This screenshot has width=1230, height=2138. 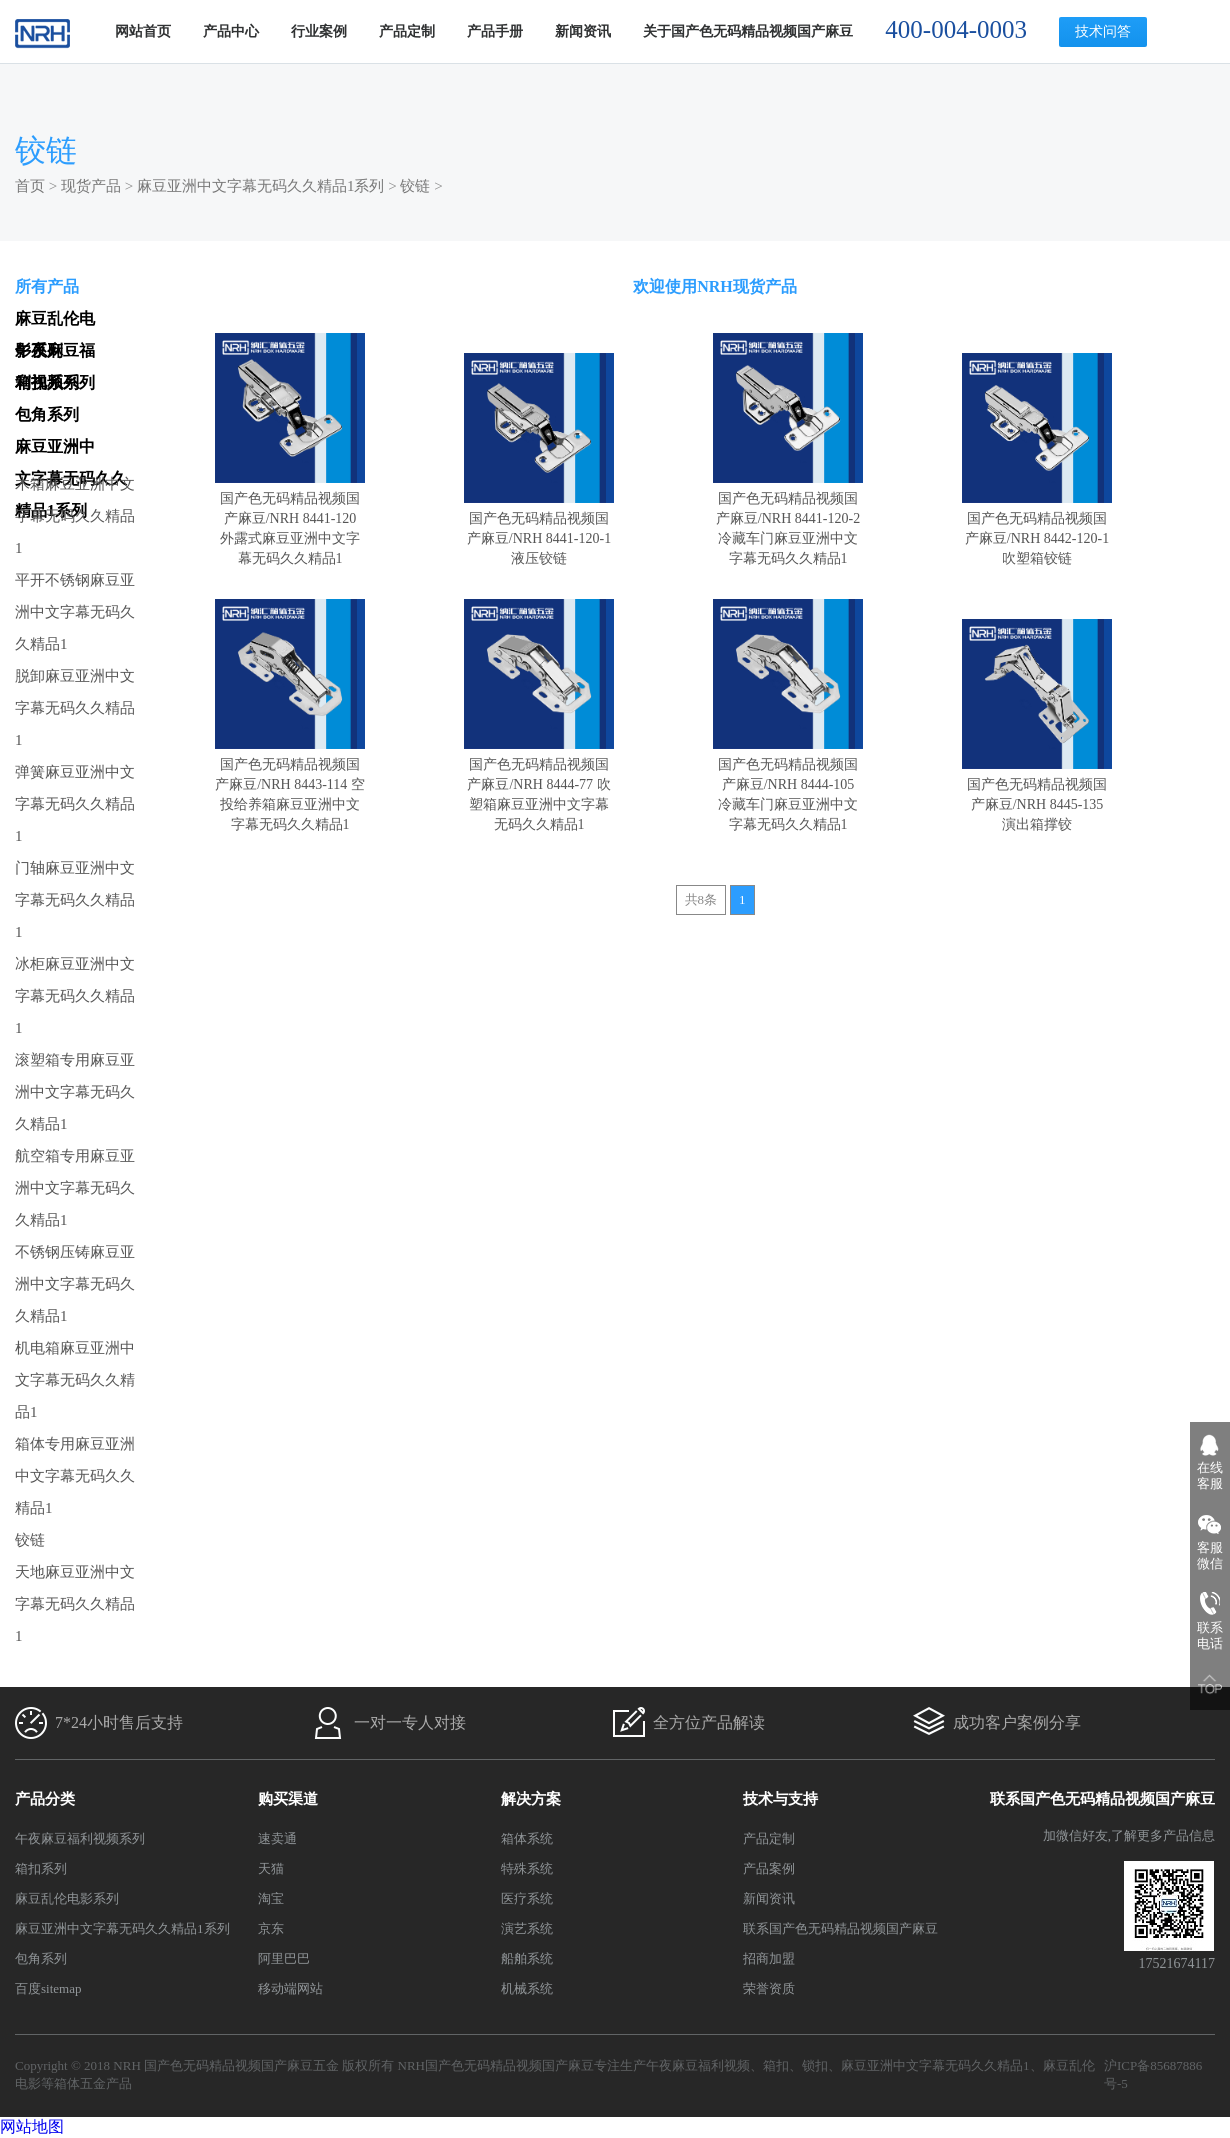 What do you see at coordinates (769, 1868) in the screenshot?
I see `产品案例` at bounding box center [769, 1868].